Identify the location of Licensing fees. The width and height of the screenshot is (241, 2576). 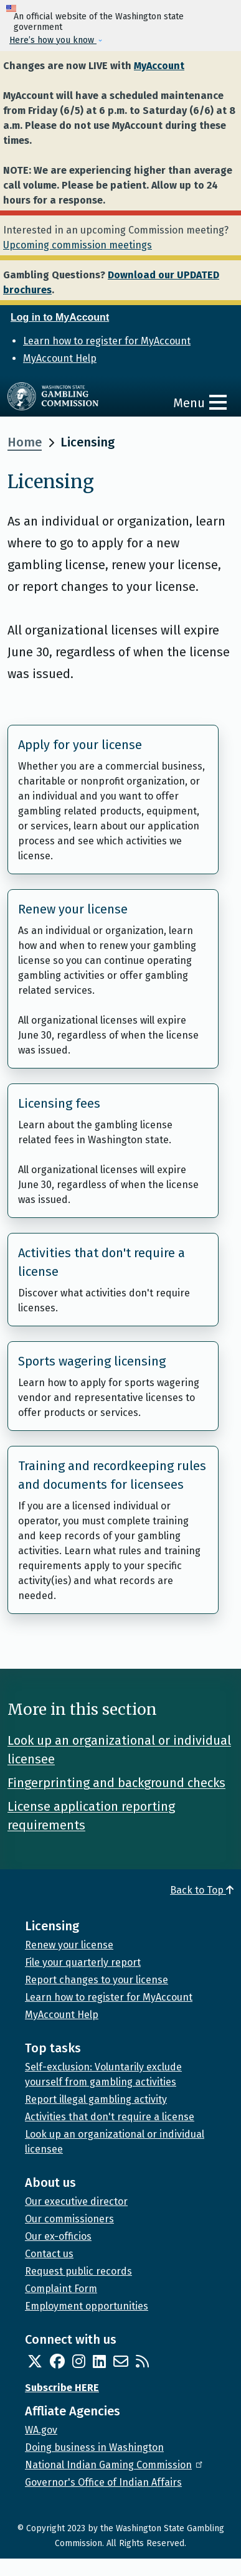
(59, 1103).